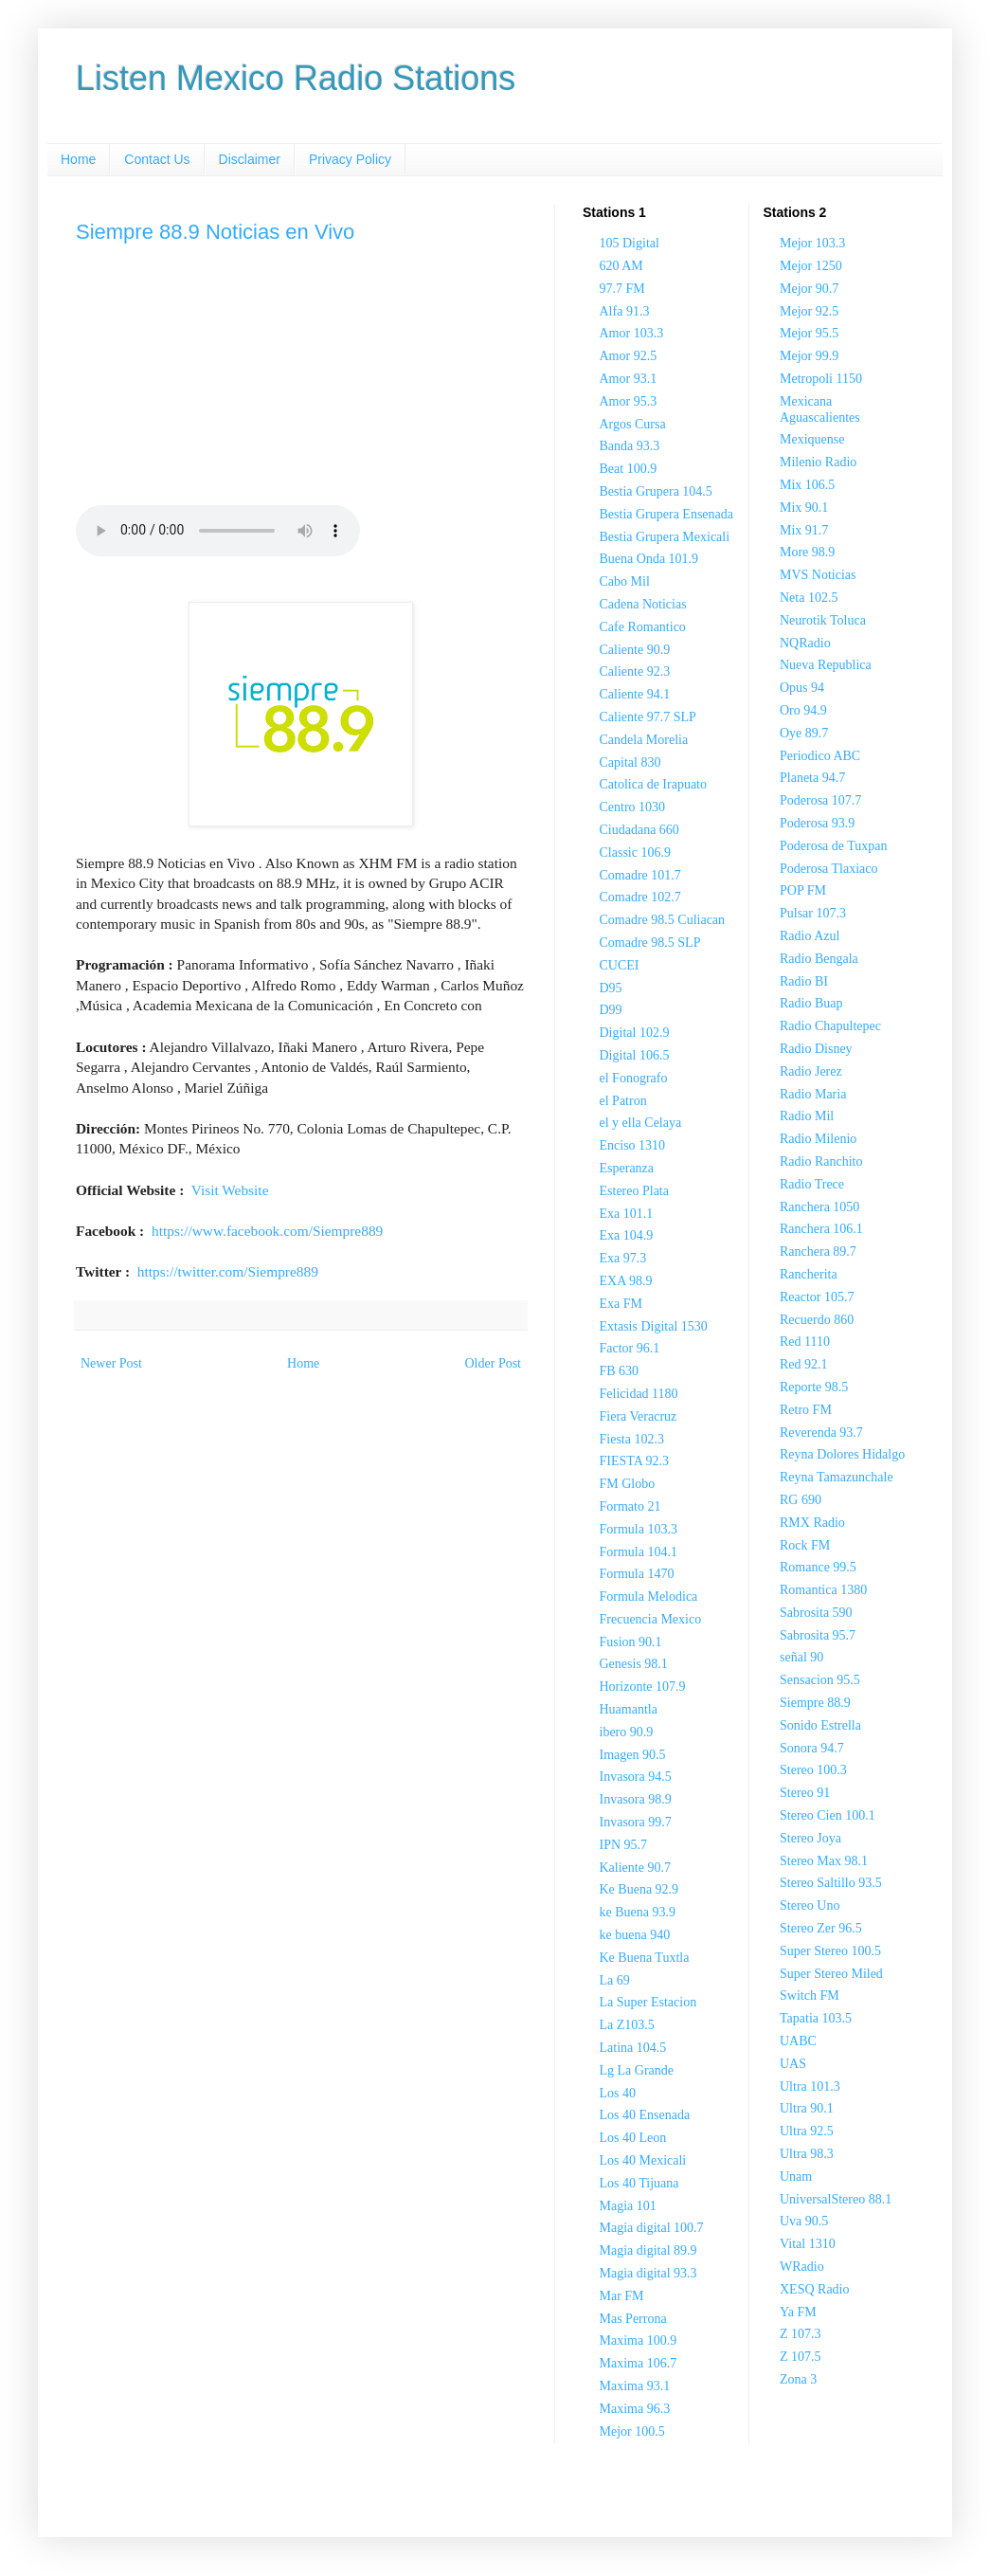 The height and width of the screenshot is (2576, 990). Describe the element at coordinates (628, 401) in the screenshot. I see `Amor 95.3` at that location.